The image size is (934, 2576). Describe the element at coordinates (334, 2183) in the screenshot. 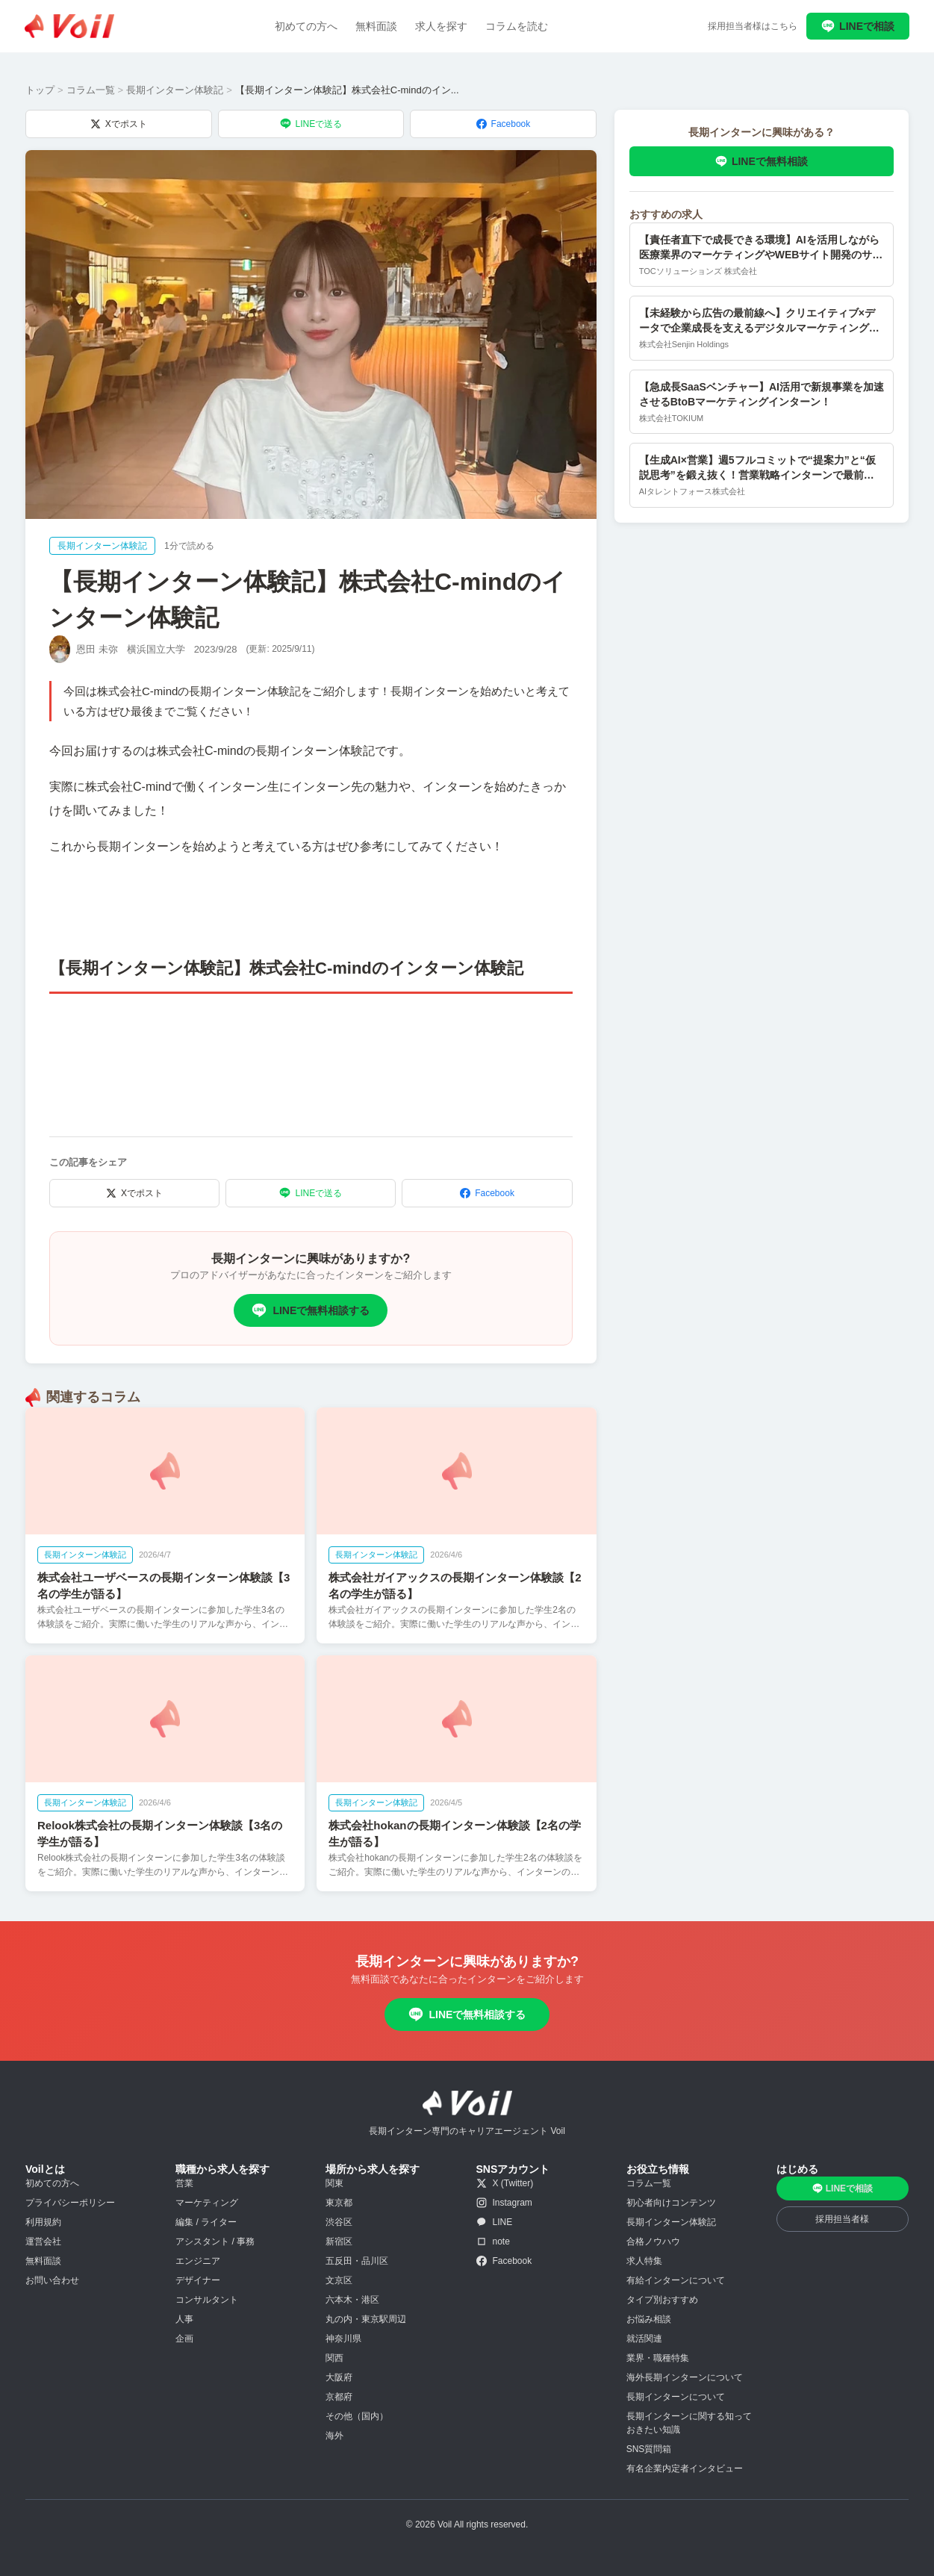

I see `関東` at that location.